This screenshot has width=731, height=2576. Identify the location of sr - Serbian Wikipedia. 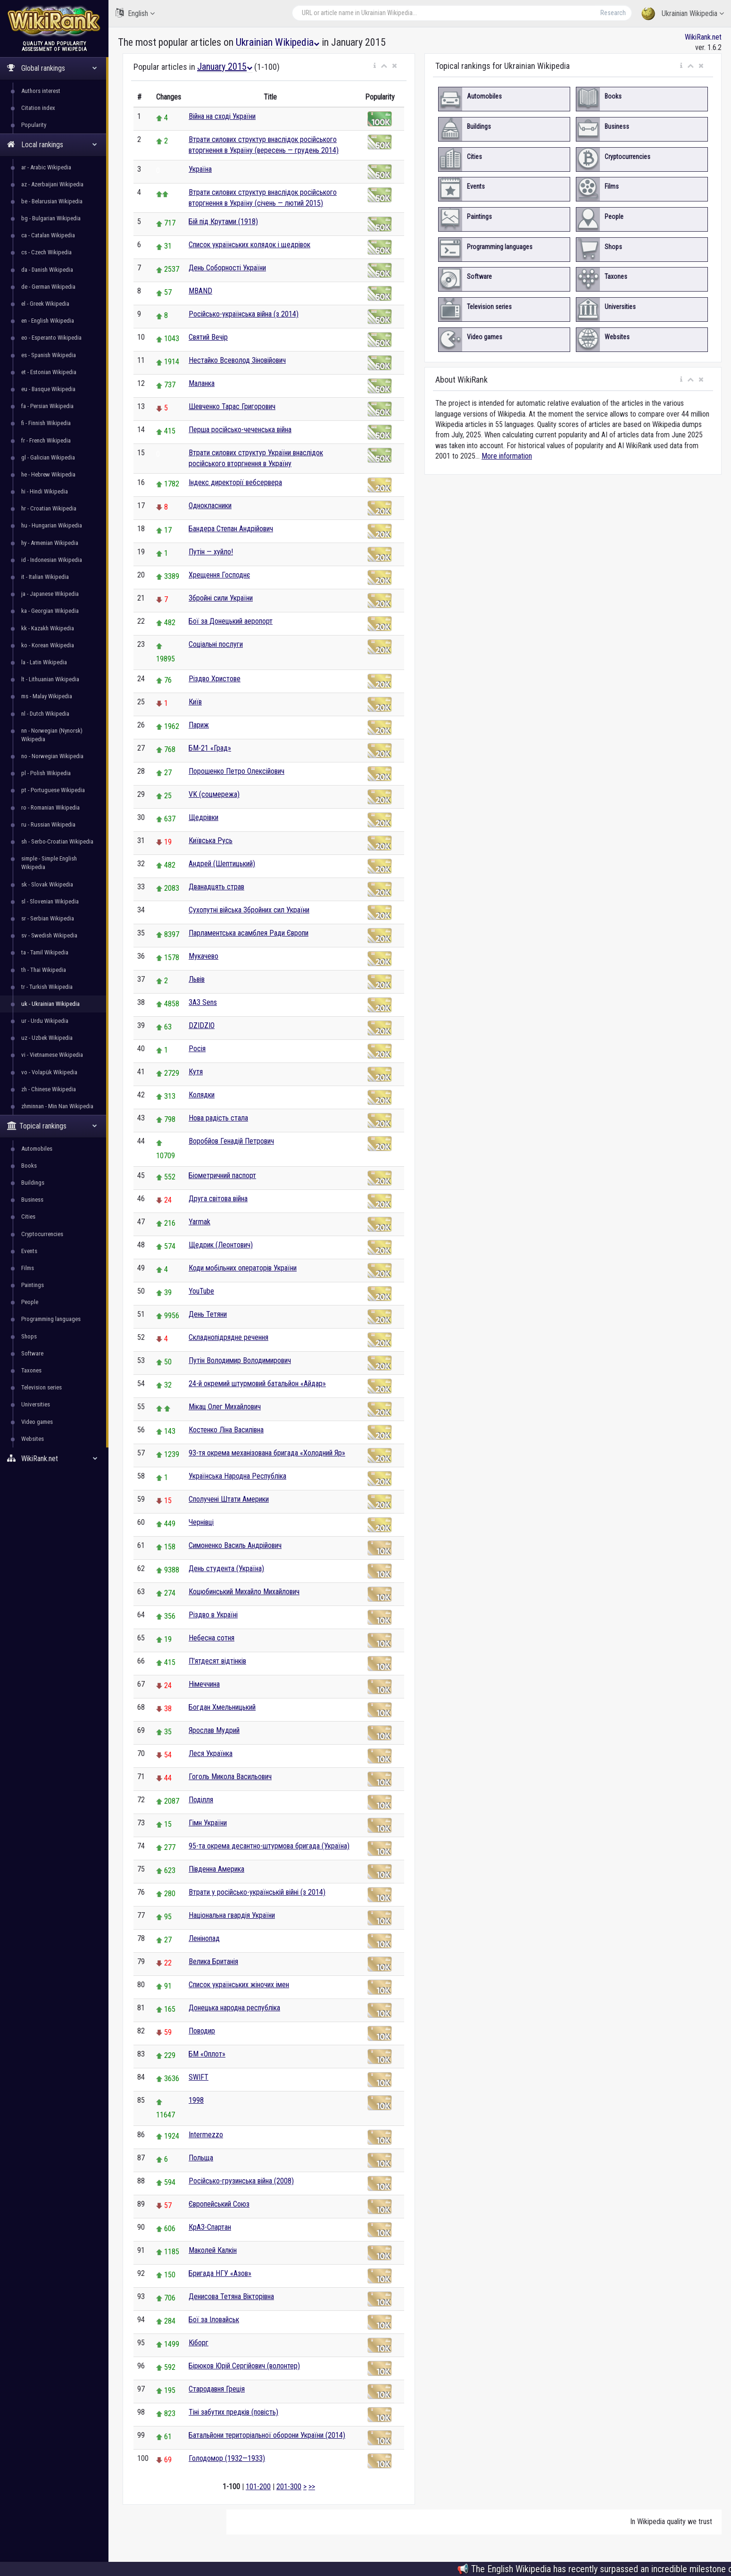
(47, 918).